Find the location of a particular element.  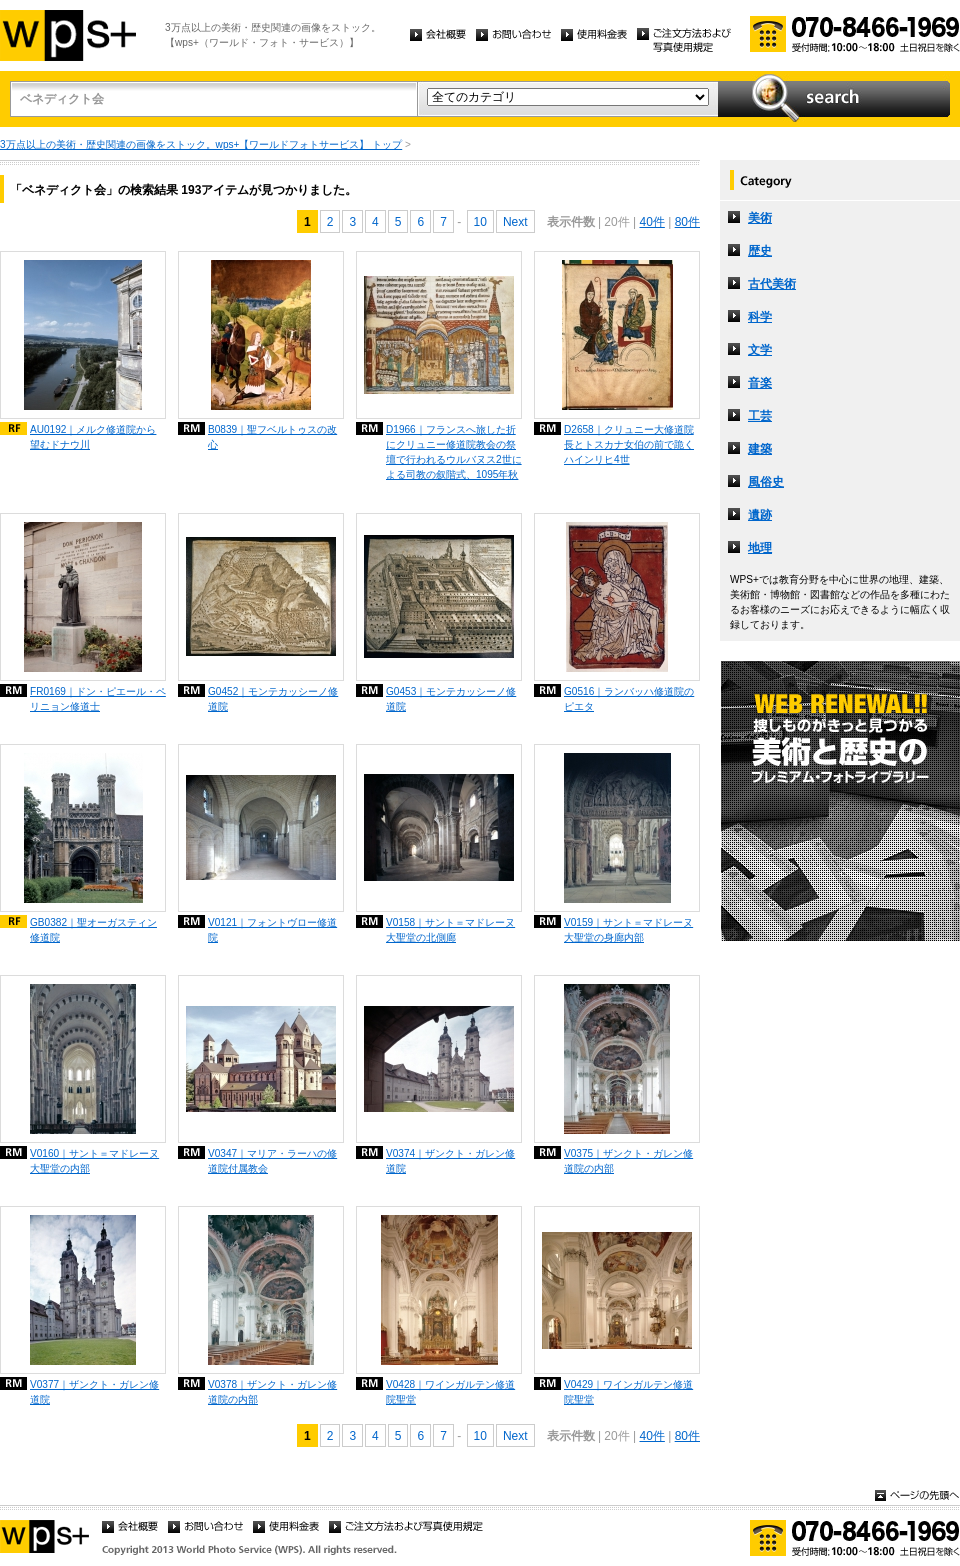

地理 is located at coordinates (760, 548).